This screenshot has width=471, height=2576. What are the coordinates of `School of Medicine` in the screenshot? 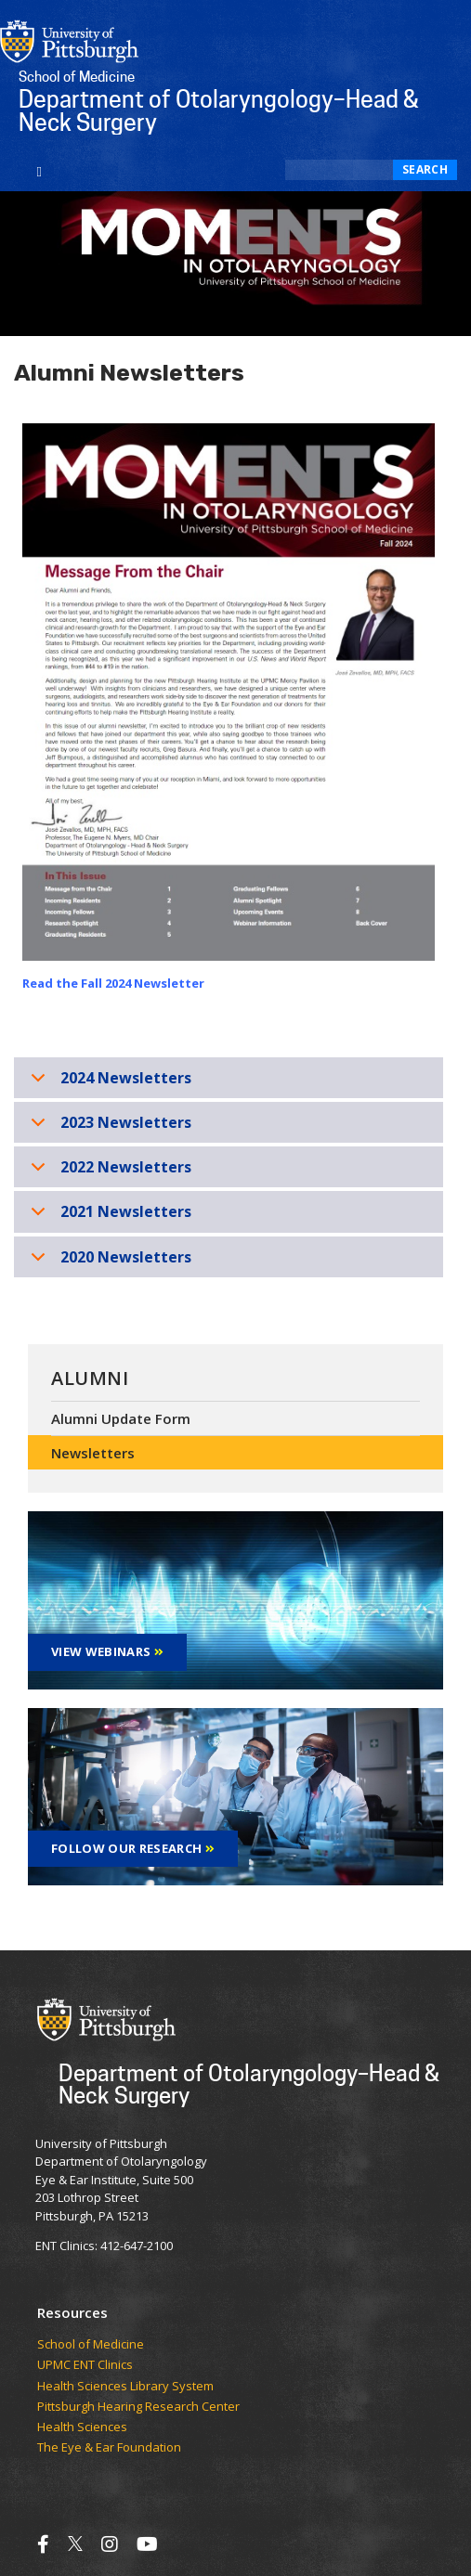 It's located at (90, 2344).